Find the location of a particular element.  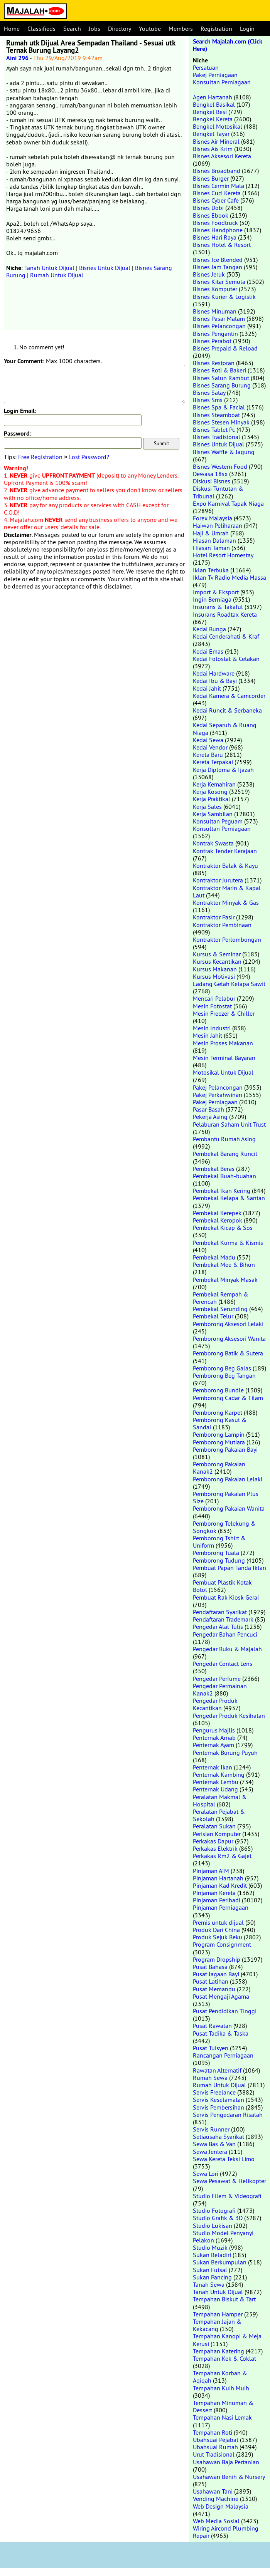

Bisnes Cermin Mata is located at coordinates (218, 186).